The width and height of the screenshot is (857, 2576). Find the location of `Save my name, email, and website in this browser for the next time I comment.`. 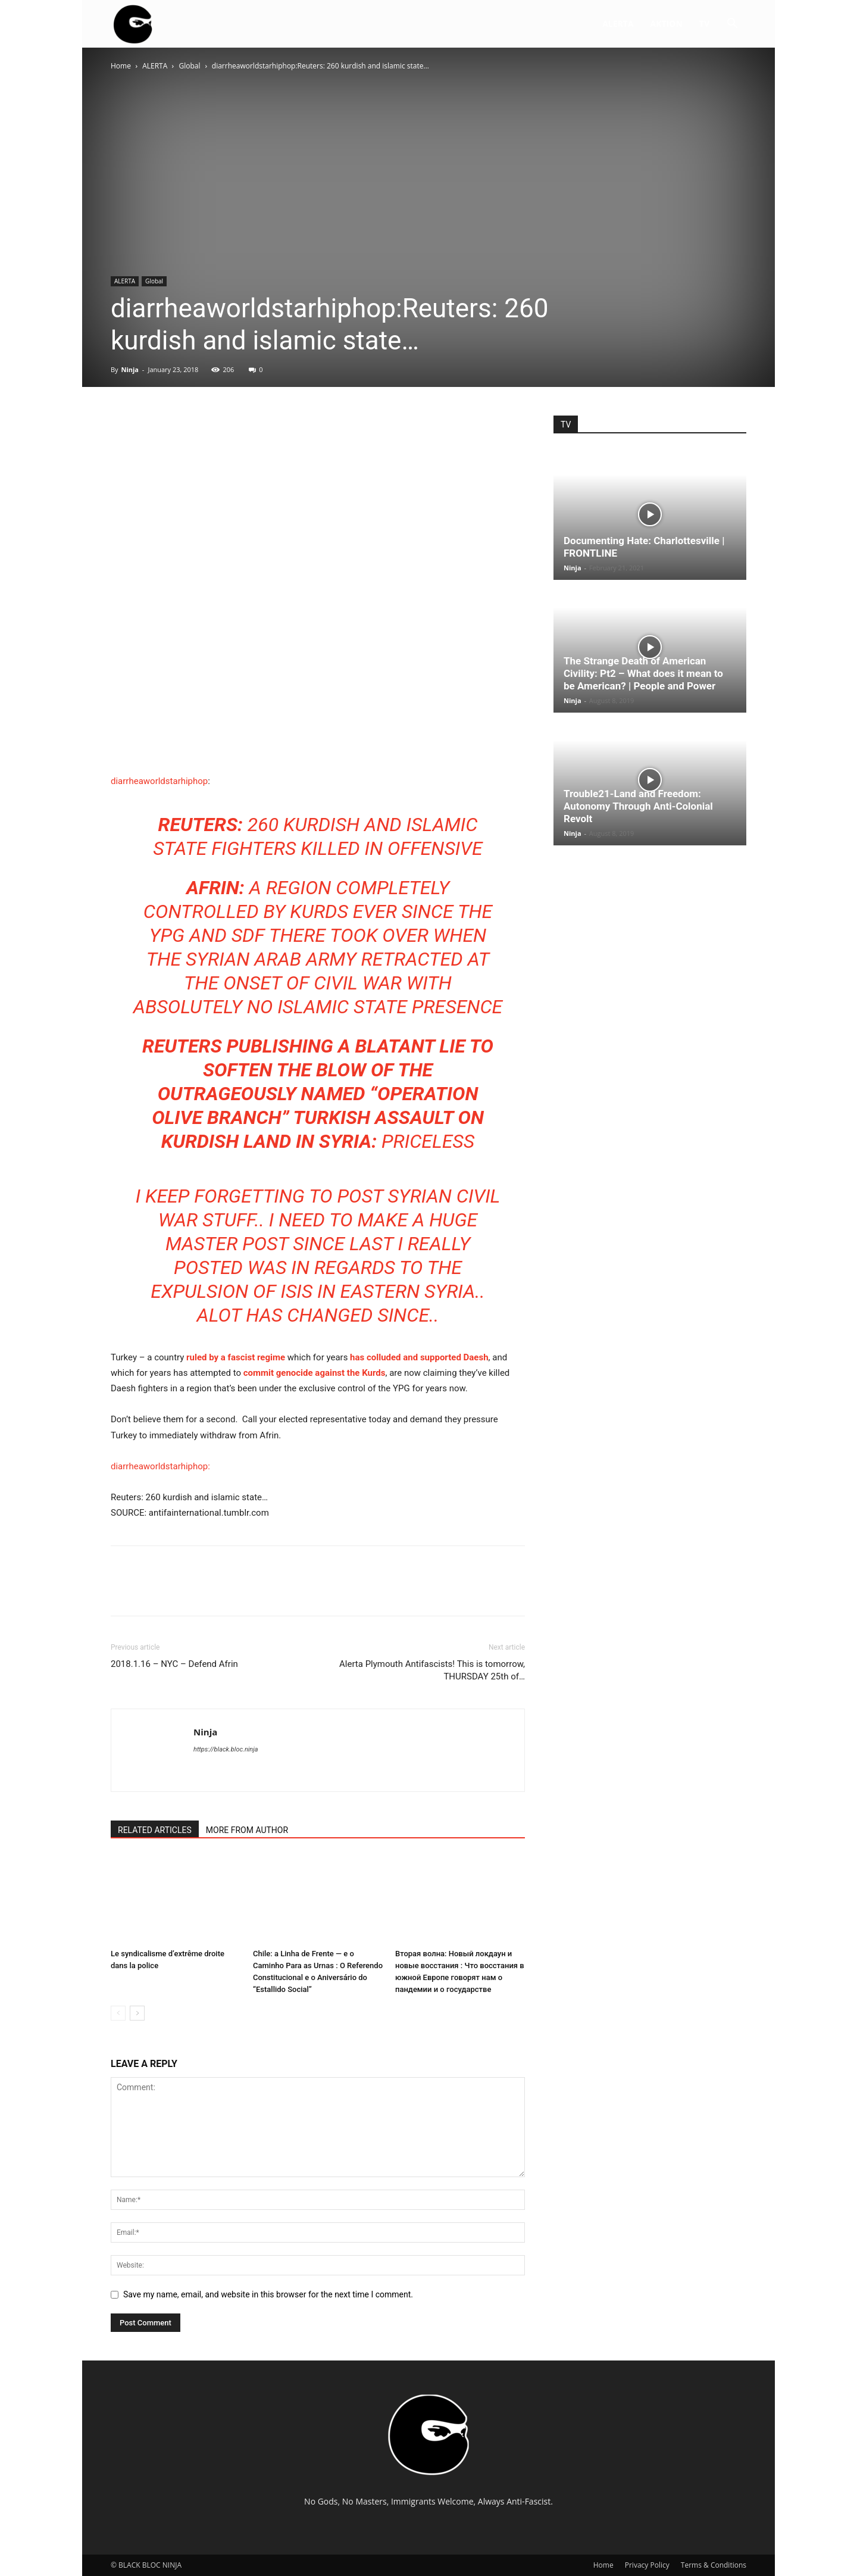

Save my name, email, and website in this browser for the next time I comment. is located at coordinates (268, 2294).